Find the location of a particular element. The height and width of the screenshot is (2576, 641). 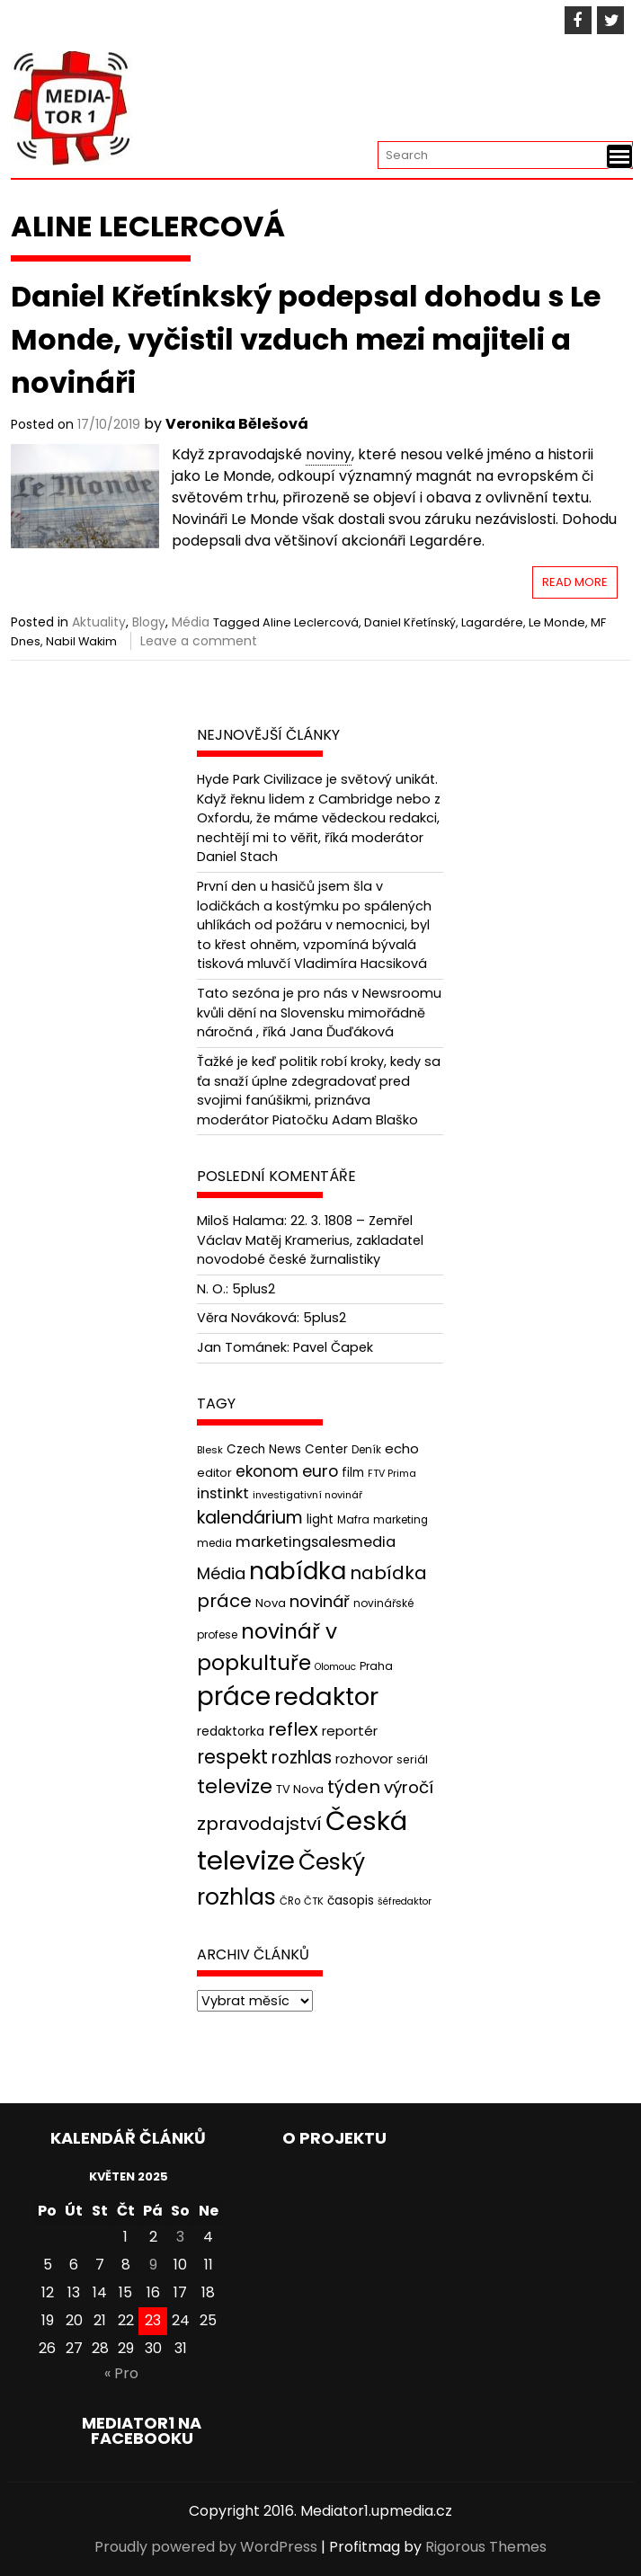

redaktor [redaktor (217 položek)] is located at coordinates (326, 1696).